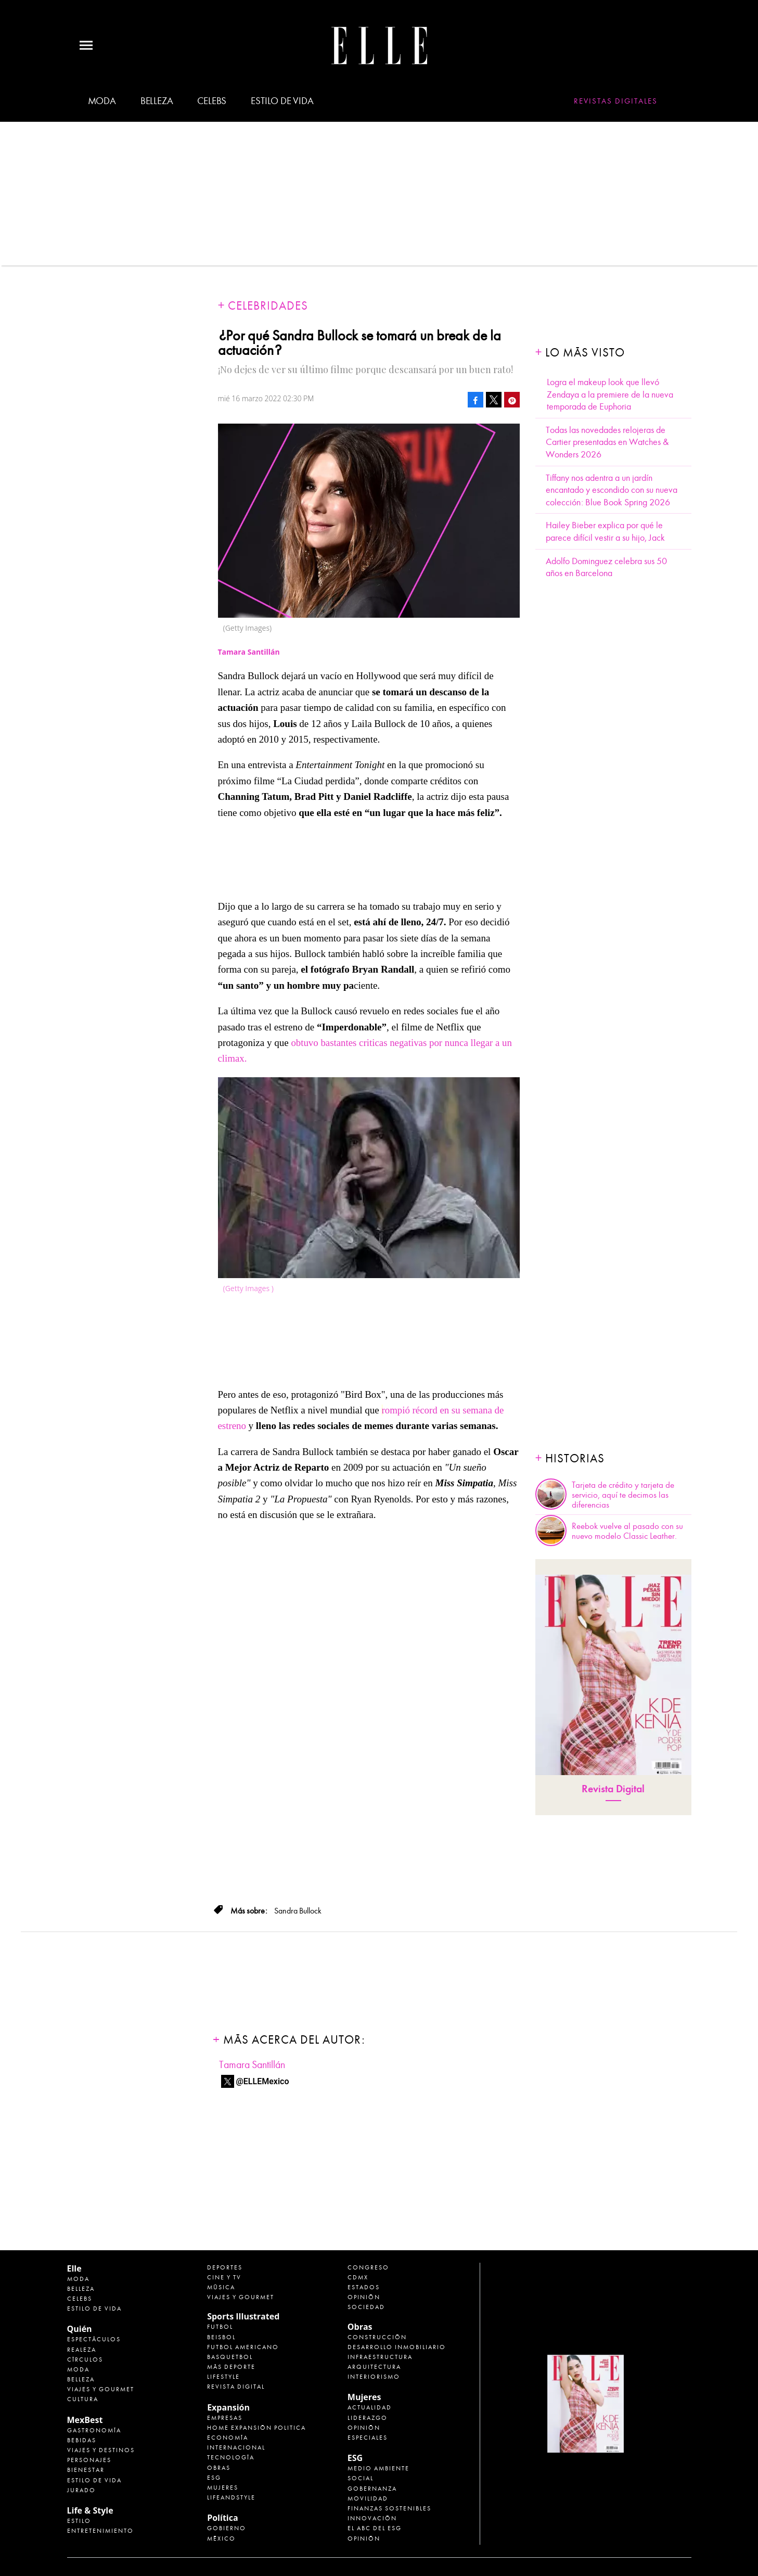 The image size is (758, 2576). What do you see at coordinates (79, 2520) in the screenshot?
I see `Estilo` at bounding box center [79, 2520].